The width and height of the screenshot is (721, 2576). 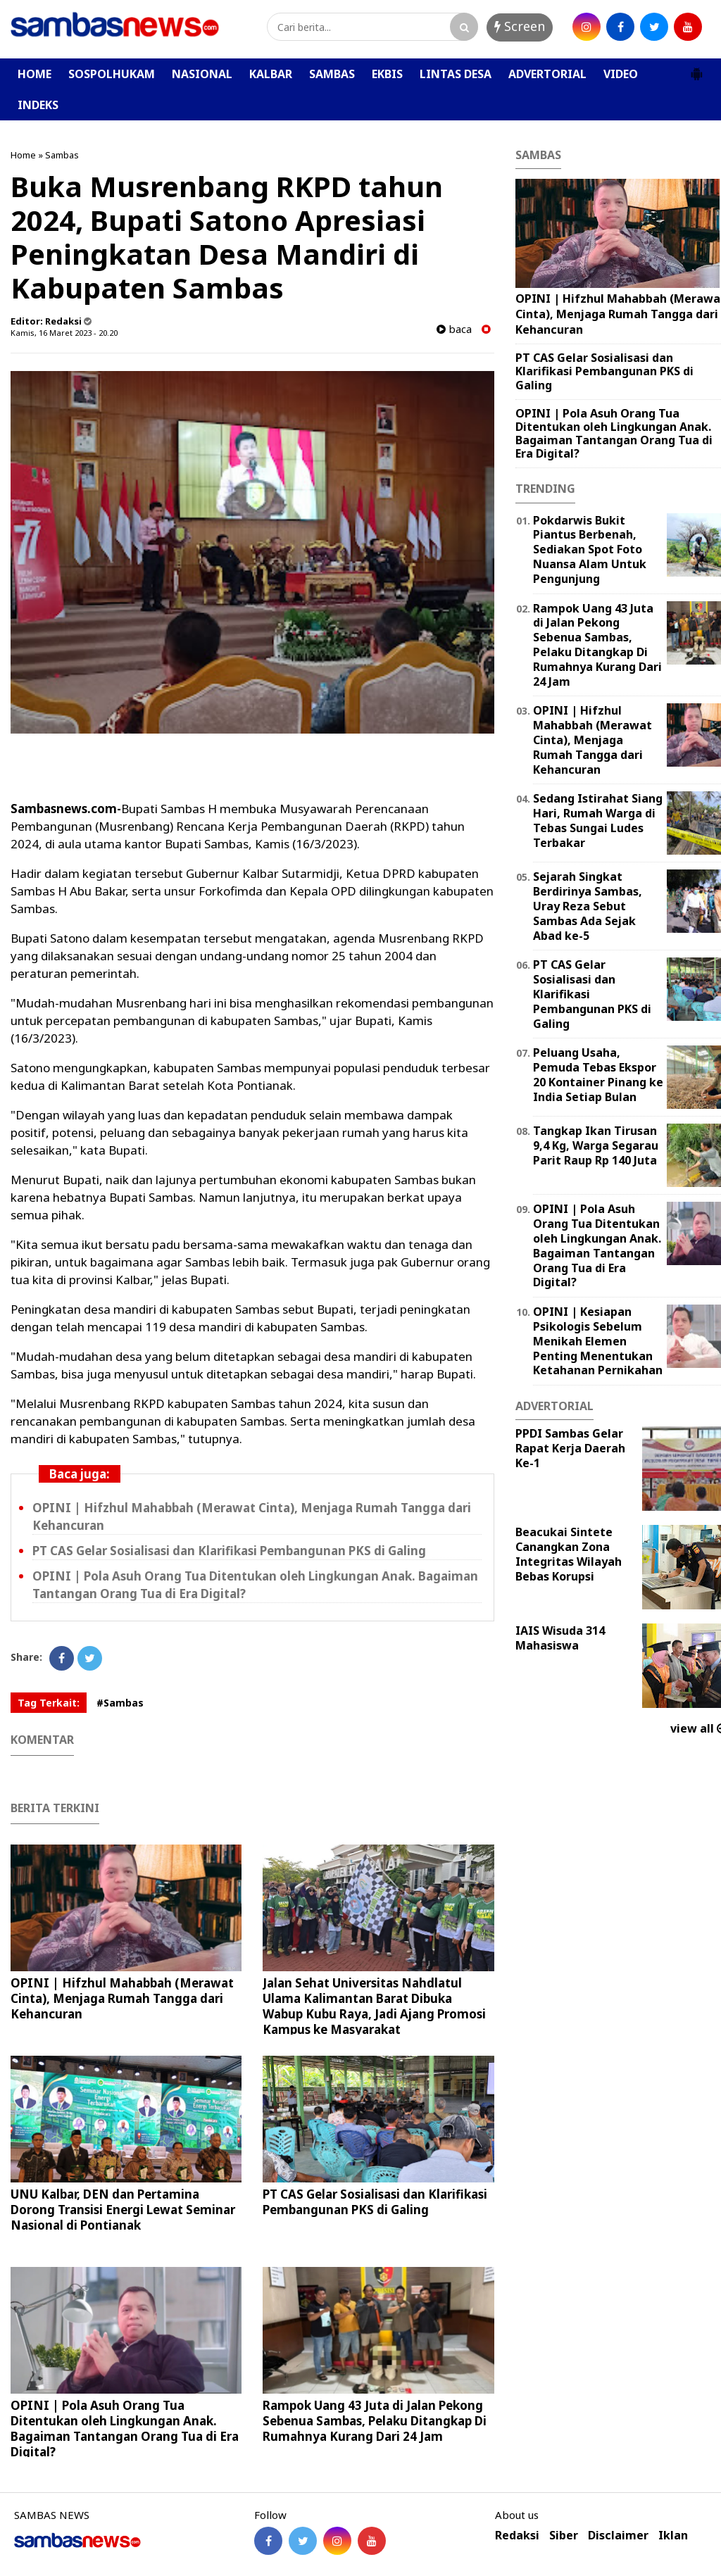 What do you see at coordinates (673, 2535) in the screenshot?
I see `Iklan` at bounding box center [673, 2535].